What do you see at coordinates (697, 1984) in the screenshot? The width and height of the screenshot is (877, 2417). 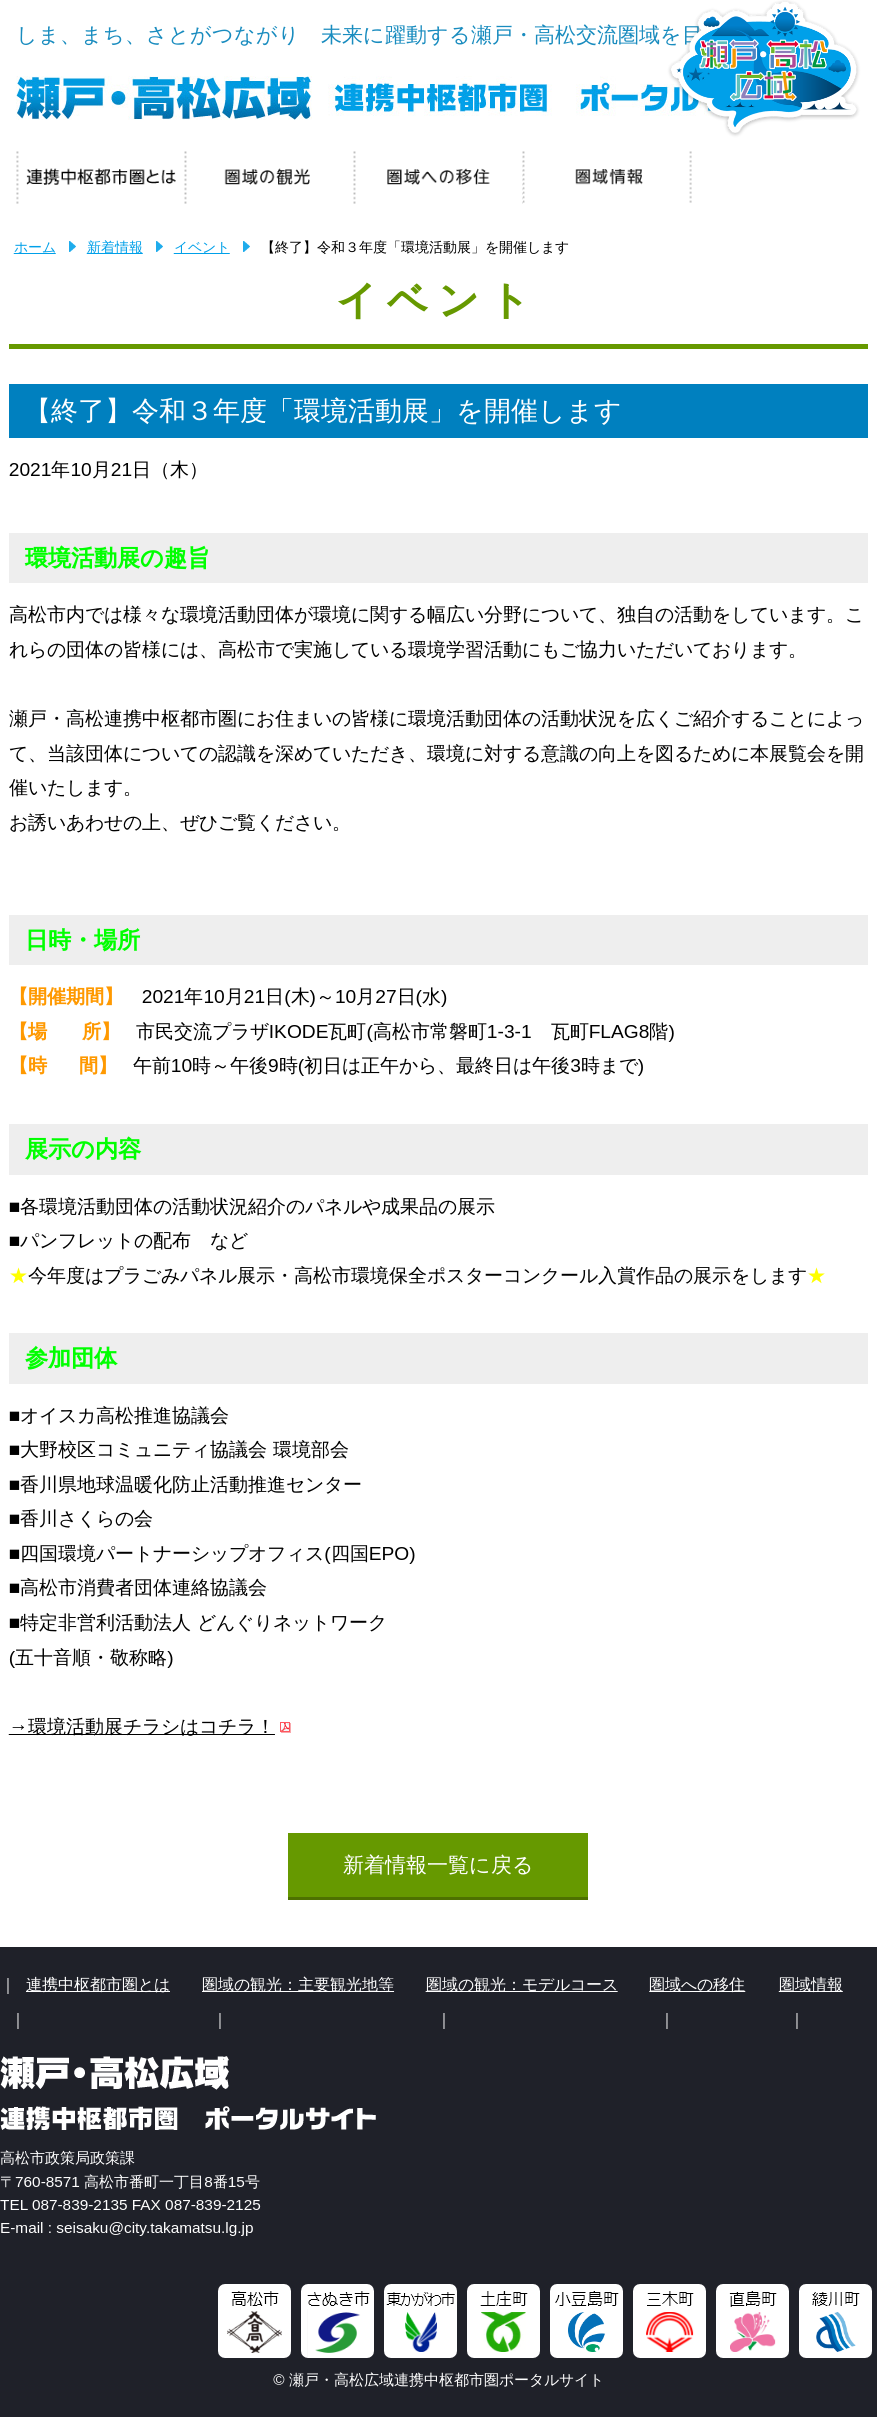 I see `圏域への移住` at bounding box center [697, 1984].